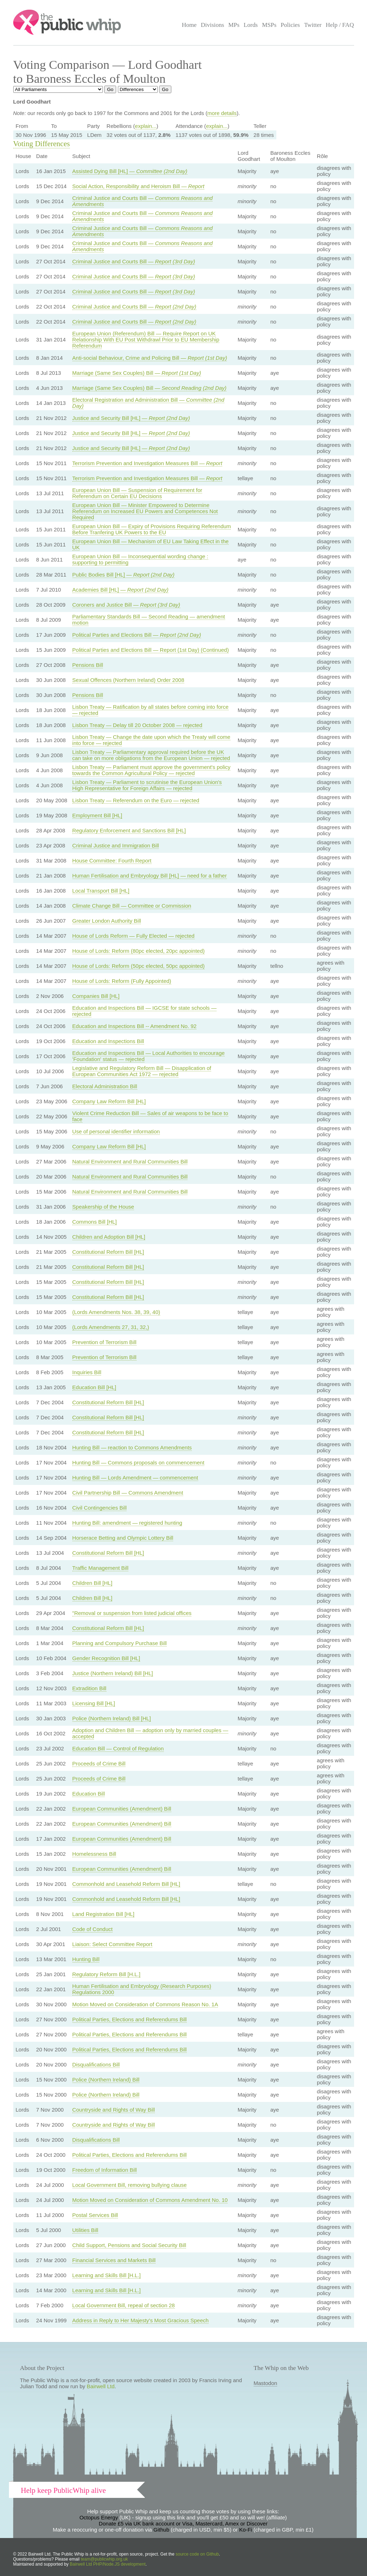 Image resolution: width=367 pixels, height=2576 pixels. I want to click on Education Bill — Control of Regulation, so click(118, 1748).